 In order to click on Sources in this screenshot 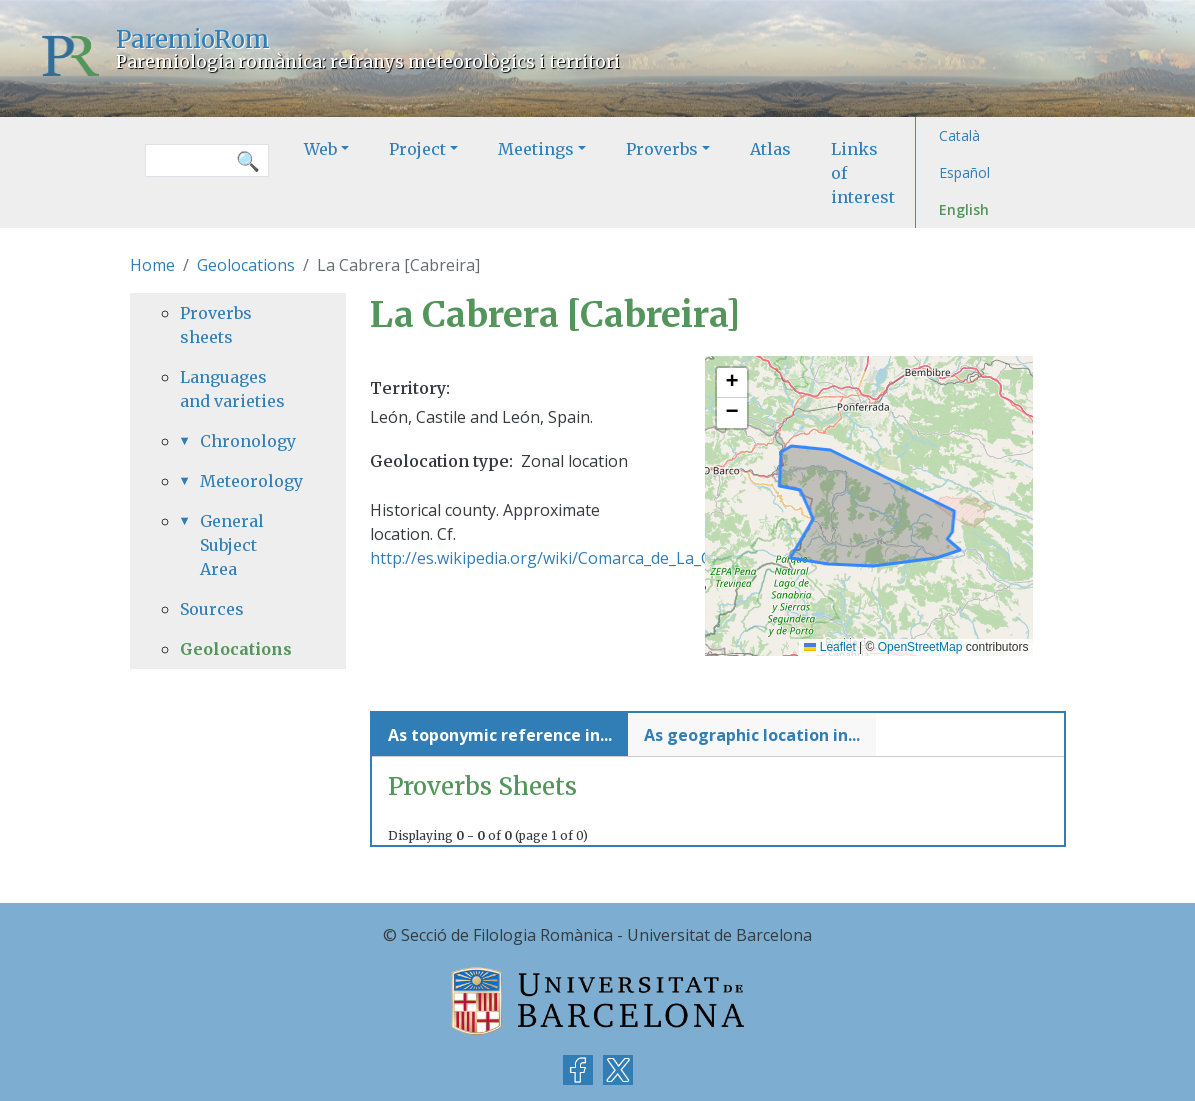, I will do `click(212, 609)`.